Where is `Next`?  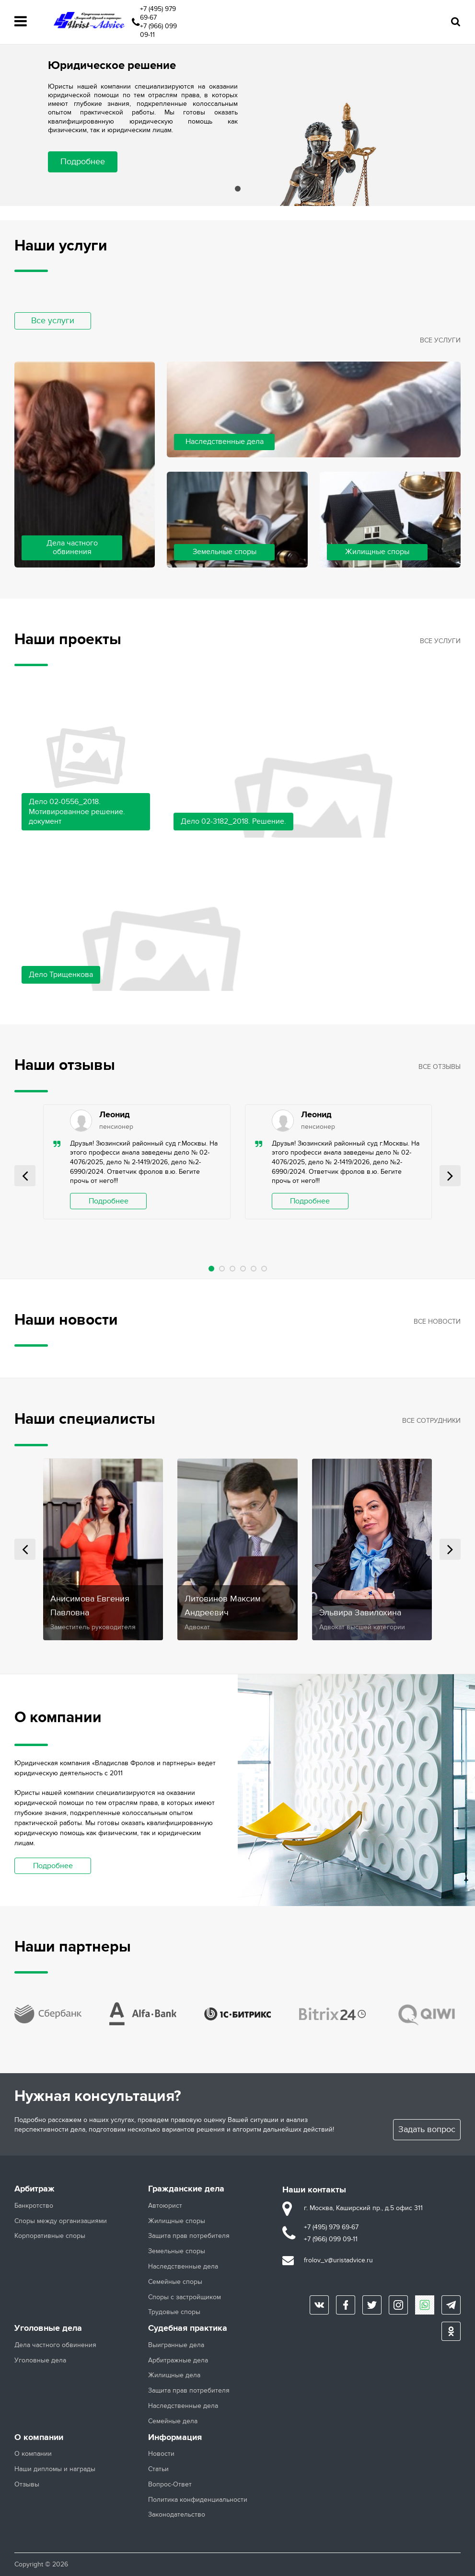 Next is located at coordinates (450, 1175).